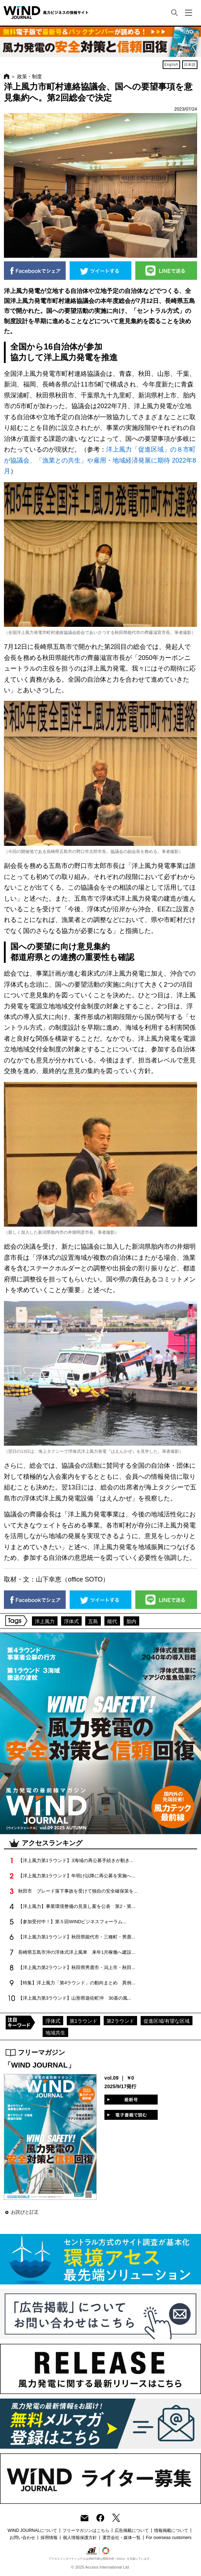 This screenshot has width=201, height=2576. What do you see at coordinates (80, 2537) in the screenshot?
I see `個人情報保護方針` at bounding box center [80, 2537].